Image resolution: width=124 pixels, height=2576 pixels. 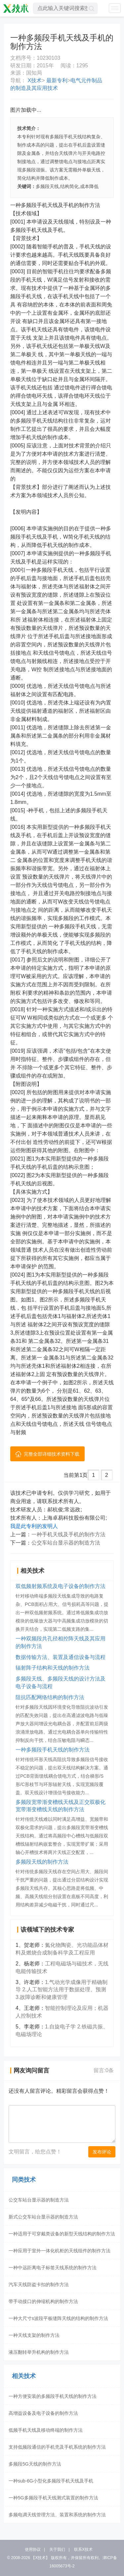 I want to click on 一种方便安装的多频段手机天线的制作方法, so click(x=53, y=2396).